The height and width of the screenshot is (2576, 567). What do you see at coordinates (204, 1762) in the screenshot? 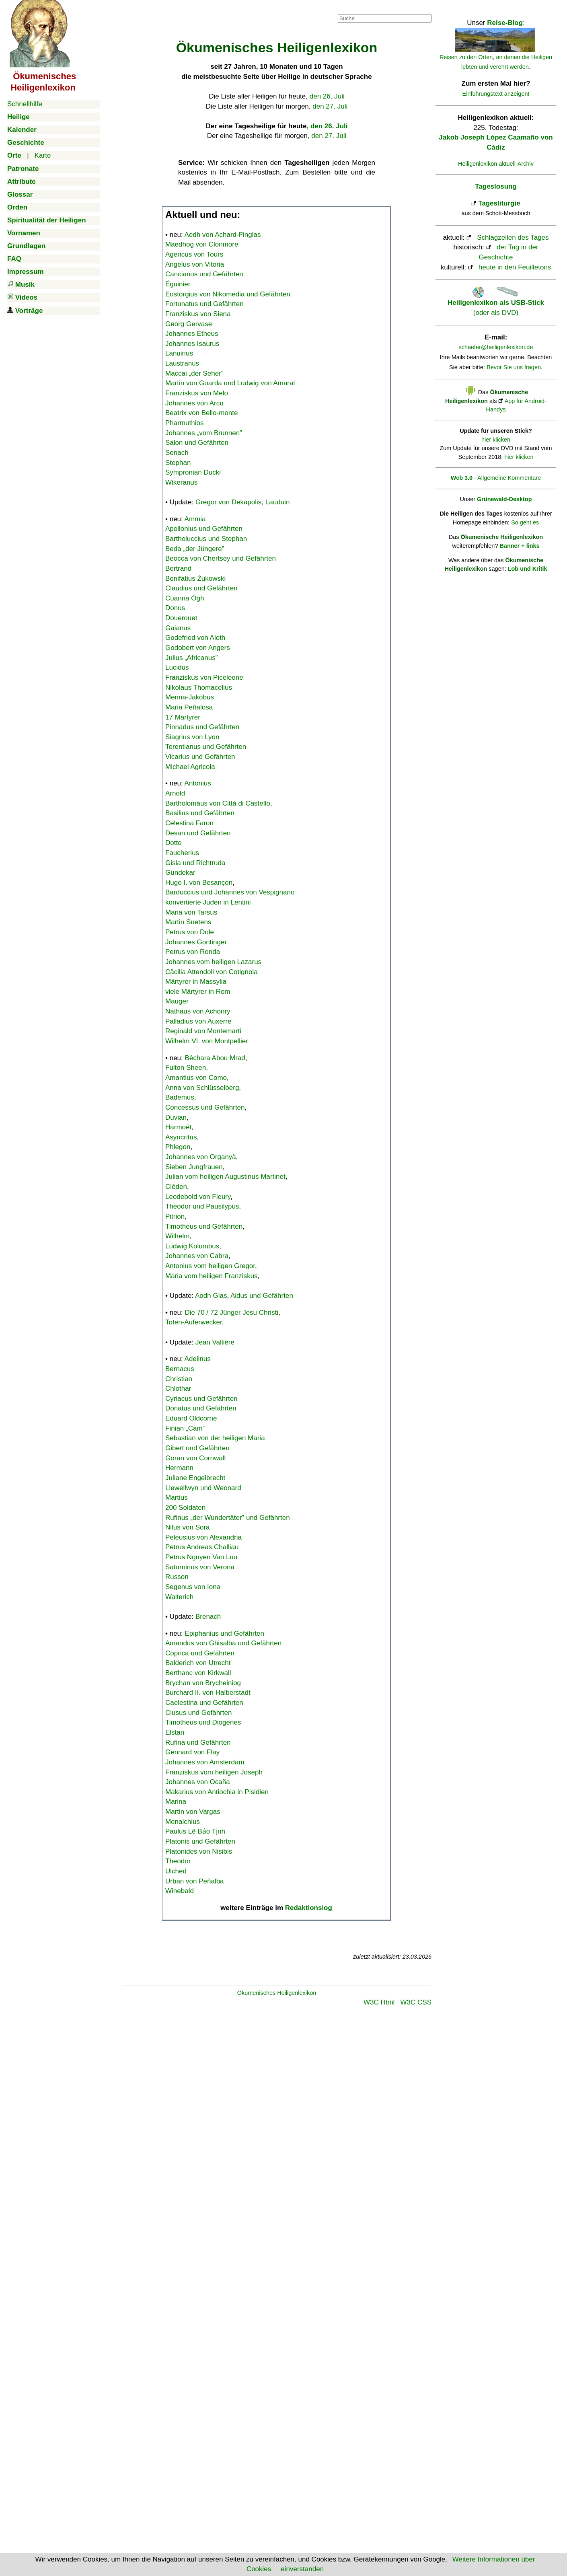
I see `Johannes von Amsterdam` at bounding box center [204, 1762].